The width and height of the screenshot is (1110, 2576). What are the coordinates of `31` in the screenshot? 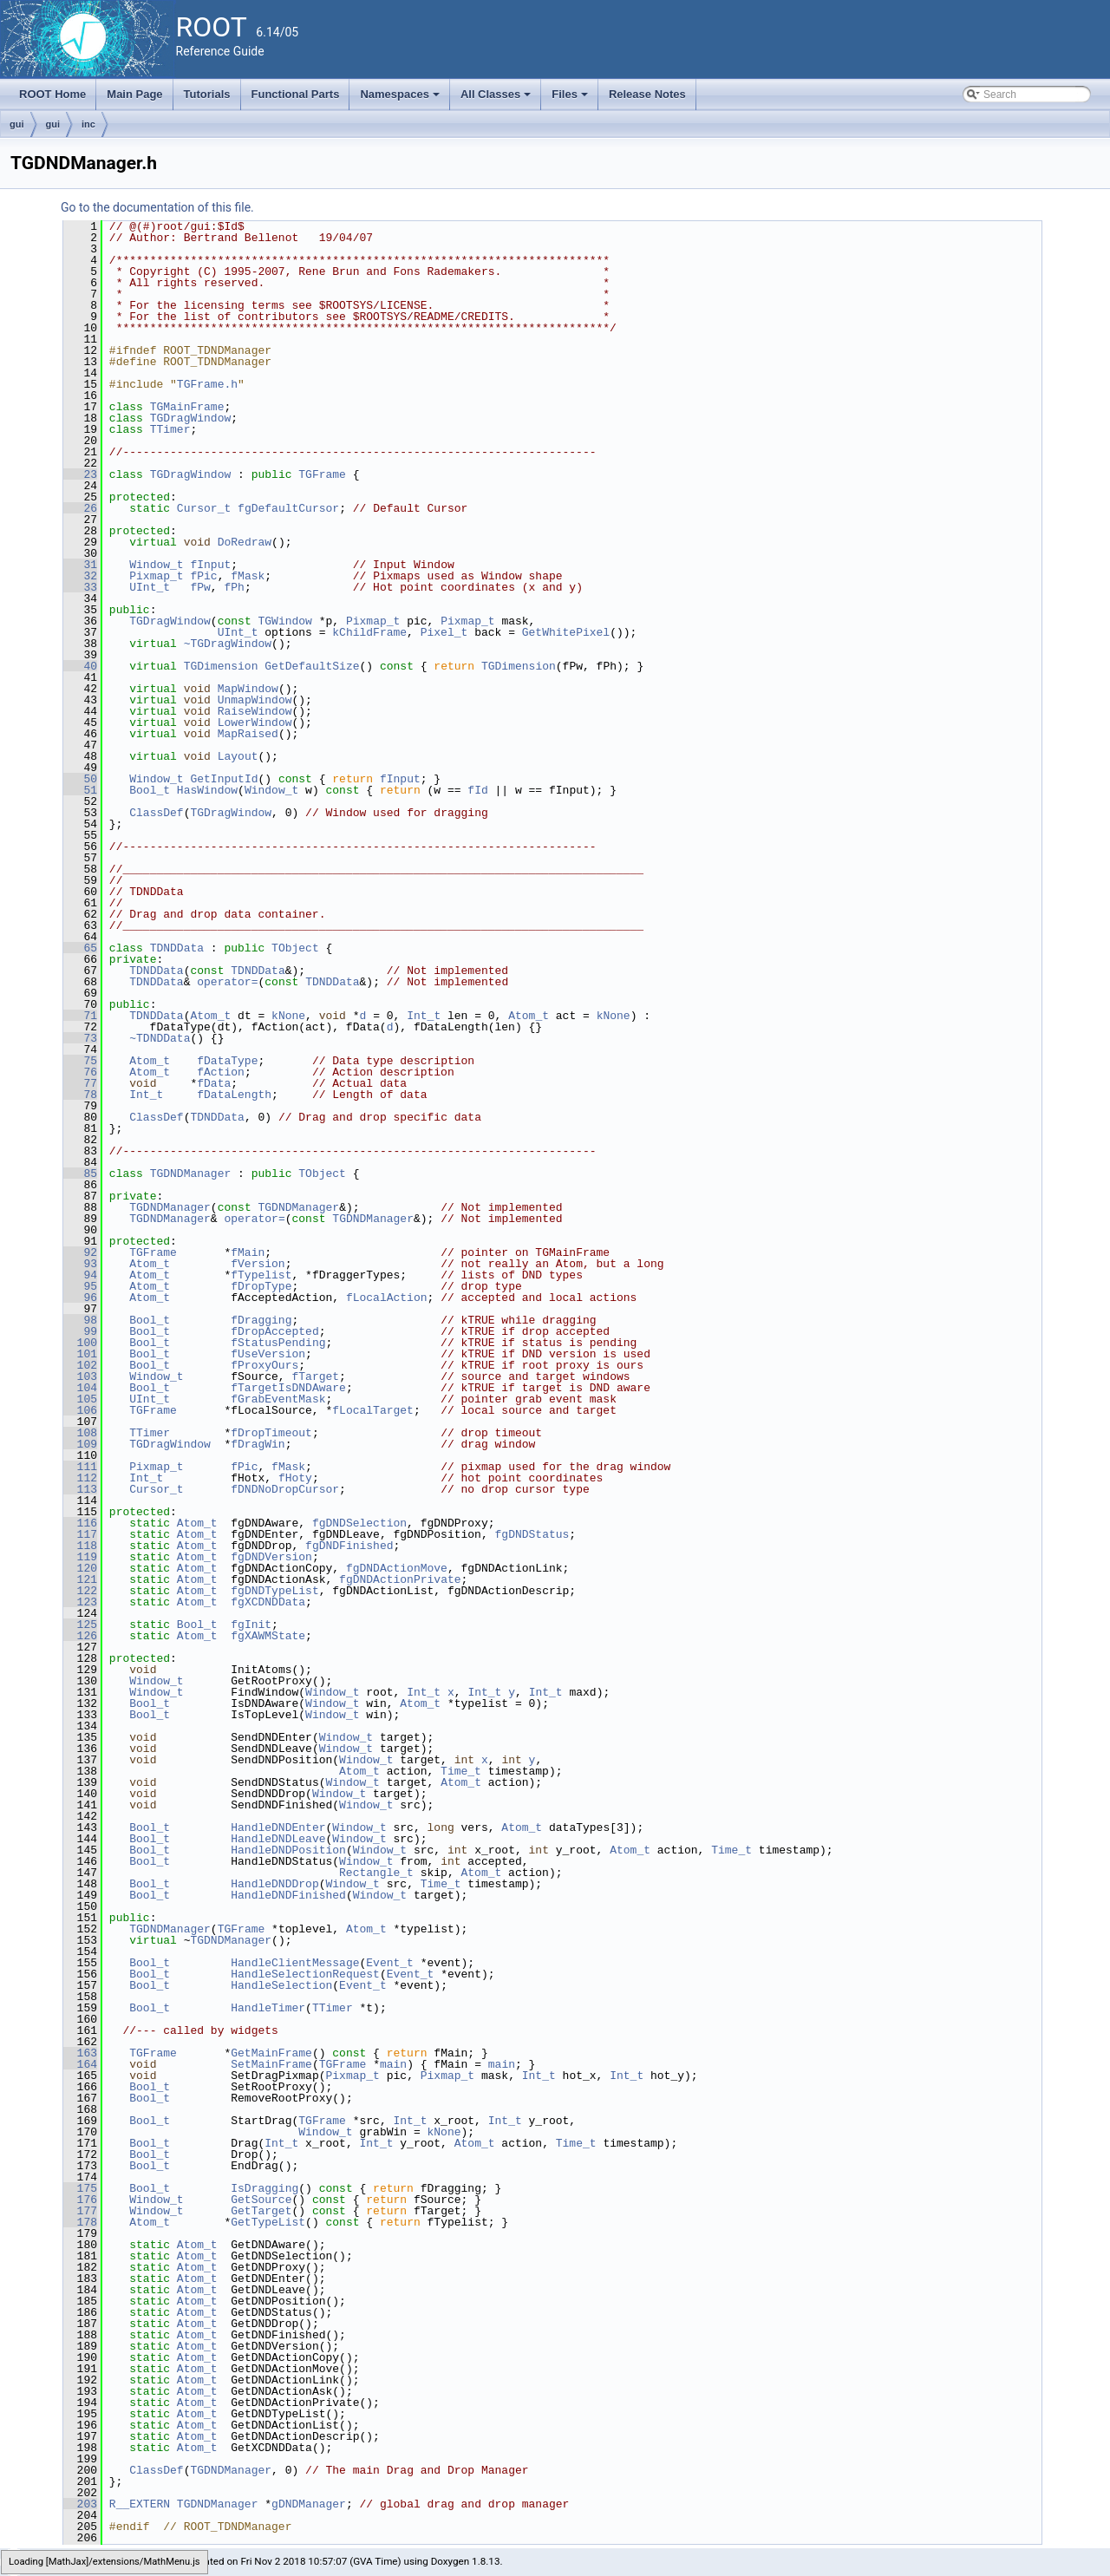 It's located at (80, 564).